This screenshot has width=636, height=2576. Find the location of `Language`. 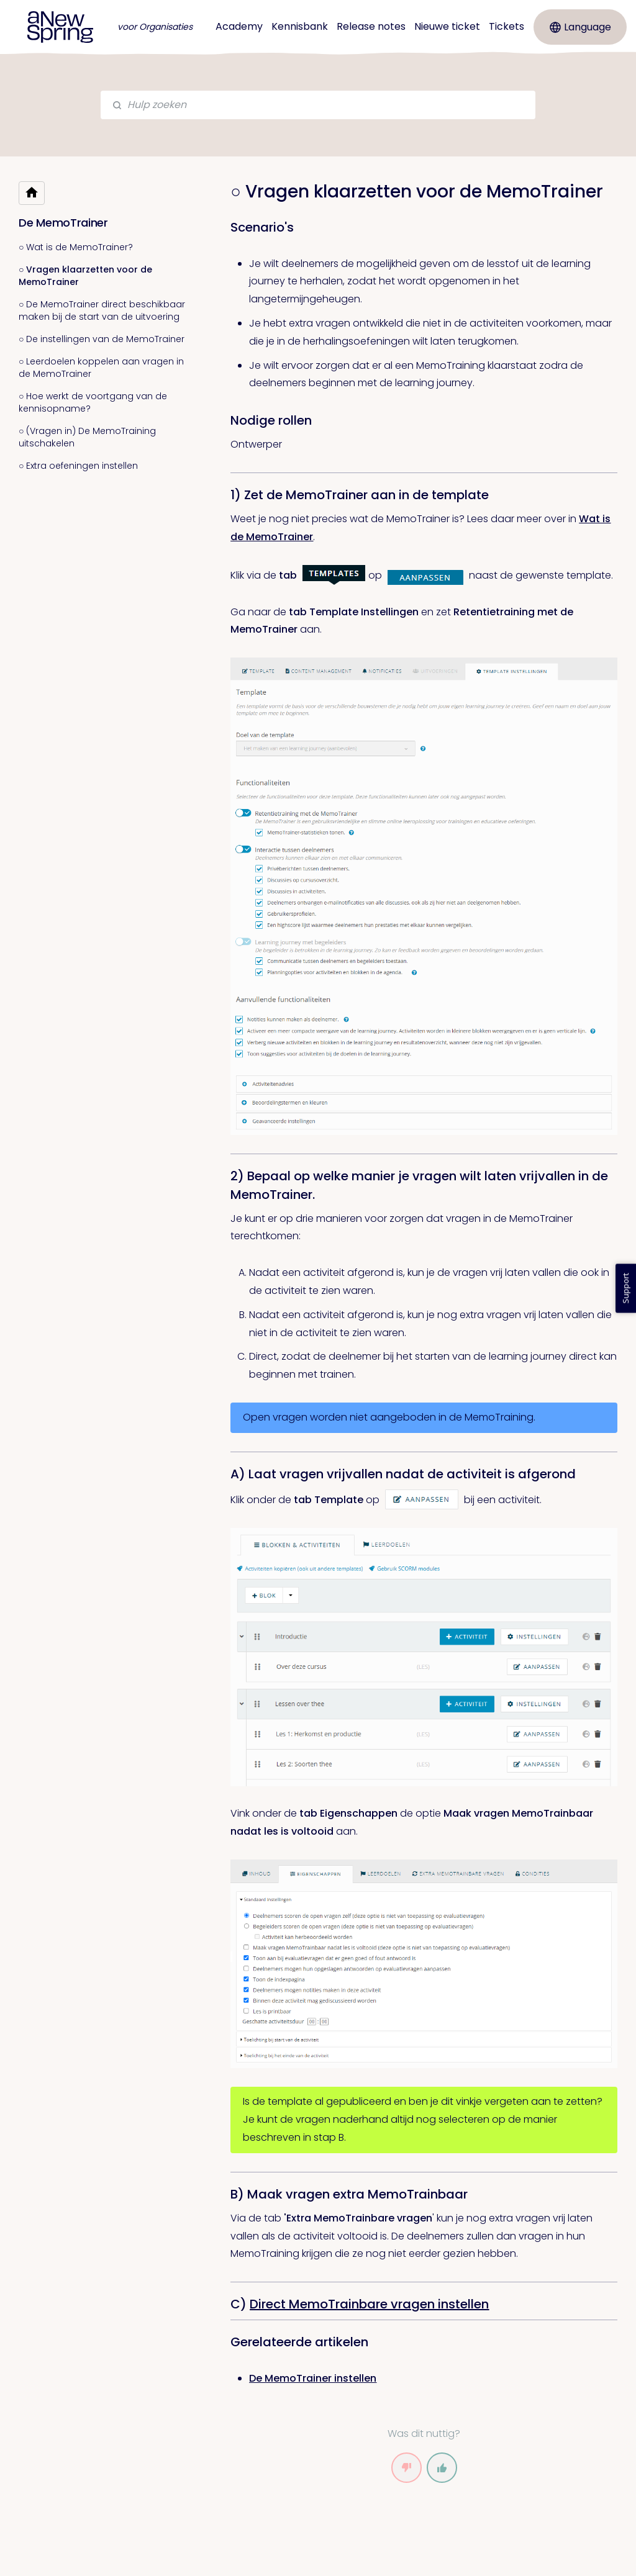

Language is located at coordinates (580, 27).